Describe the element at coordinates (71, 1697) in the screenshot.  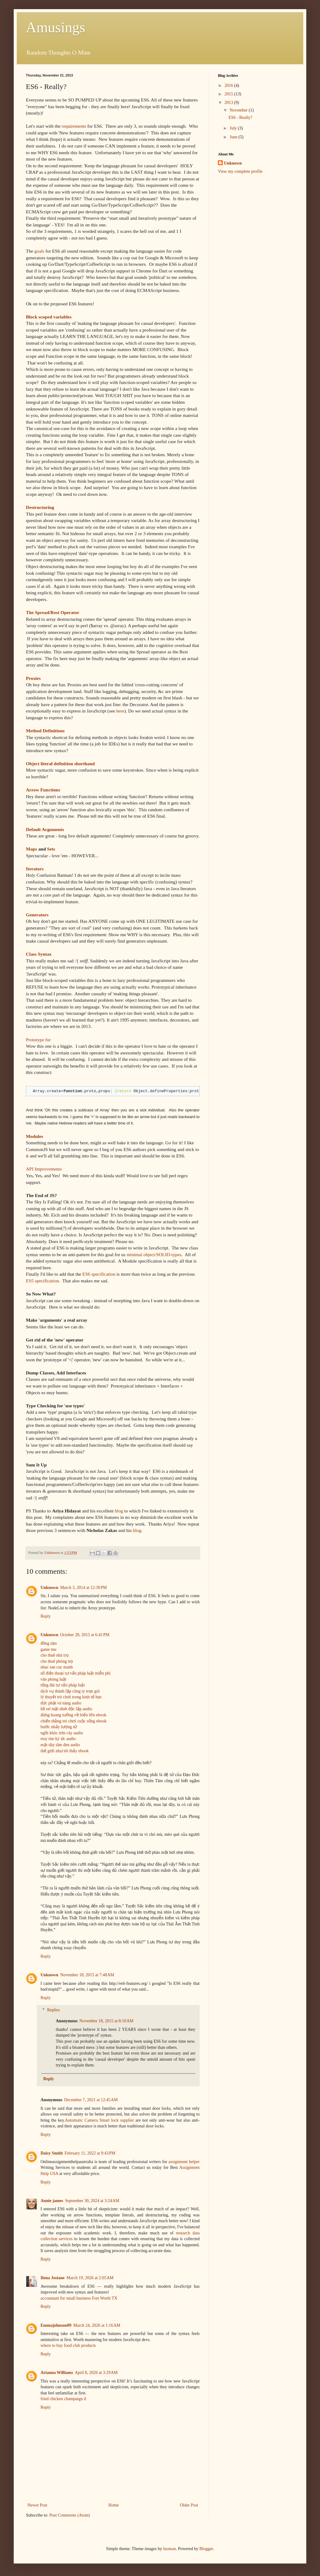
I see `lý thuyết trò chơi trong kinh tế học` at that location.